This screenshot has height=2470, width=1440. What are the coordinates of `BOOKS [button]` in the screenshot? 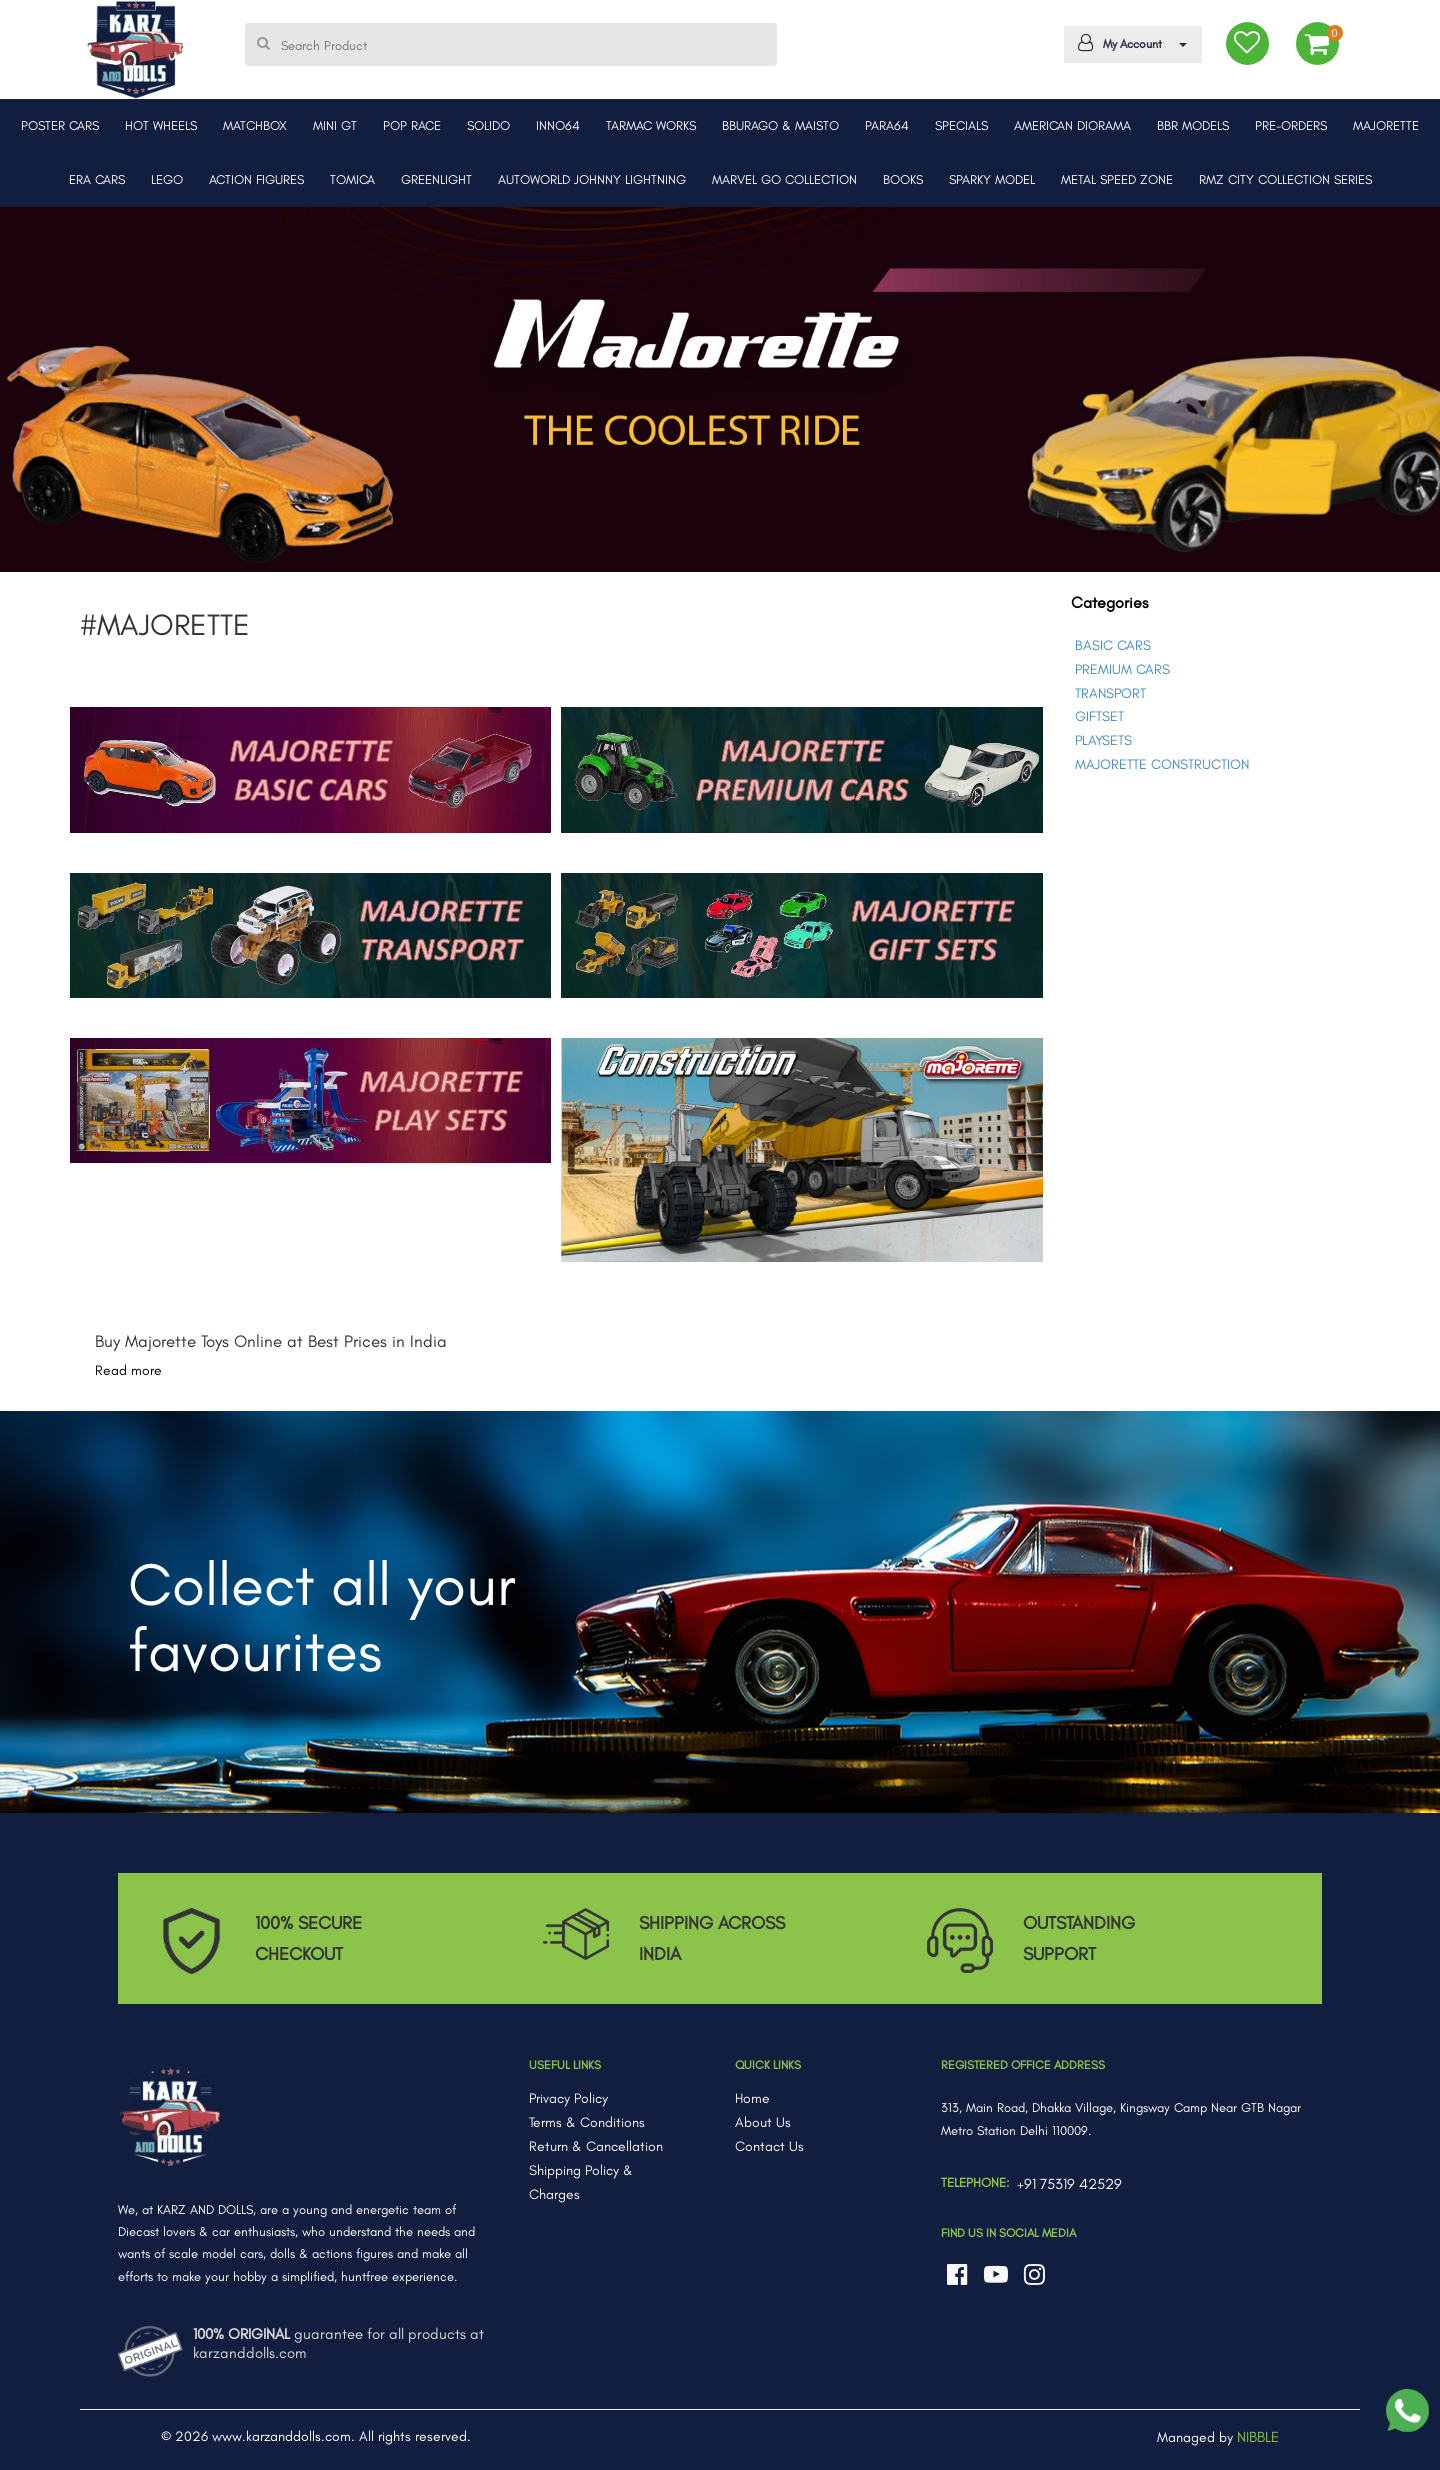 It's located at (903, 179).